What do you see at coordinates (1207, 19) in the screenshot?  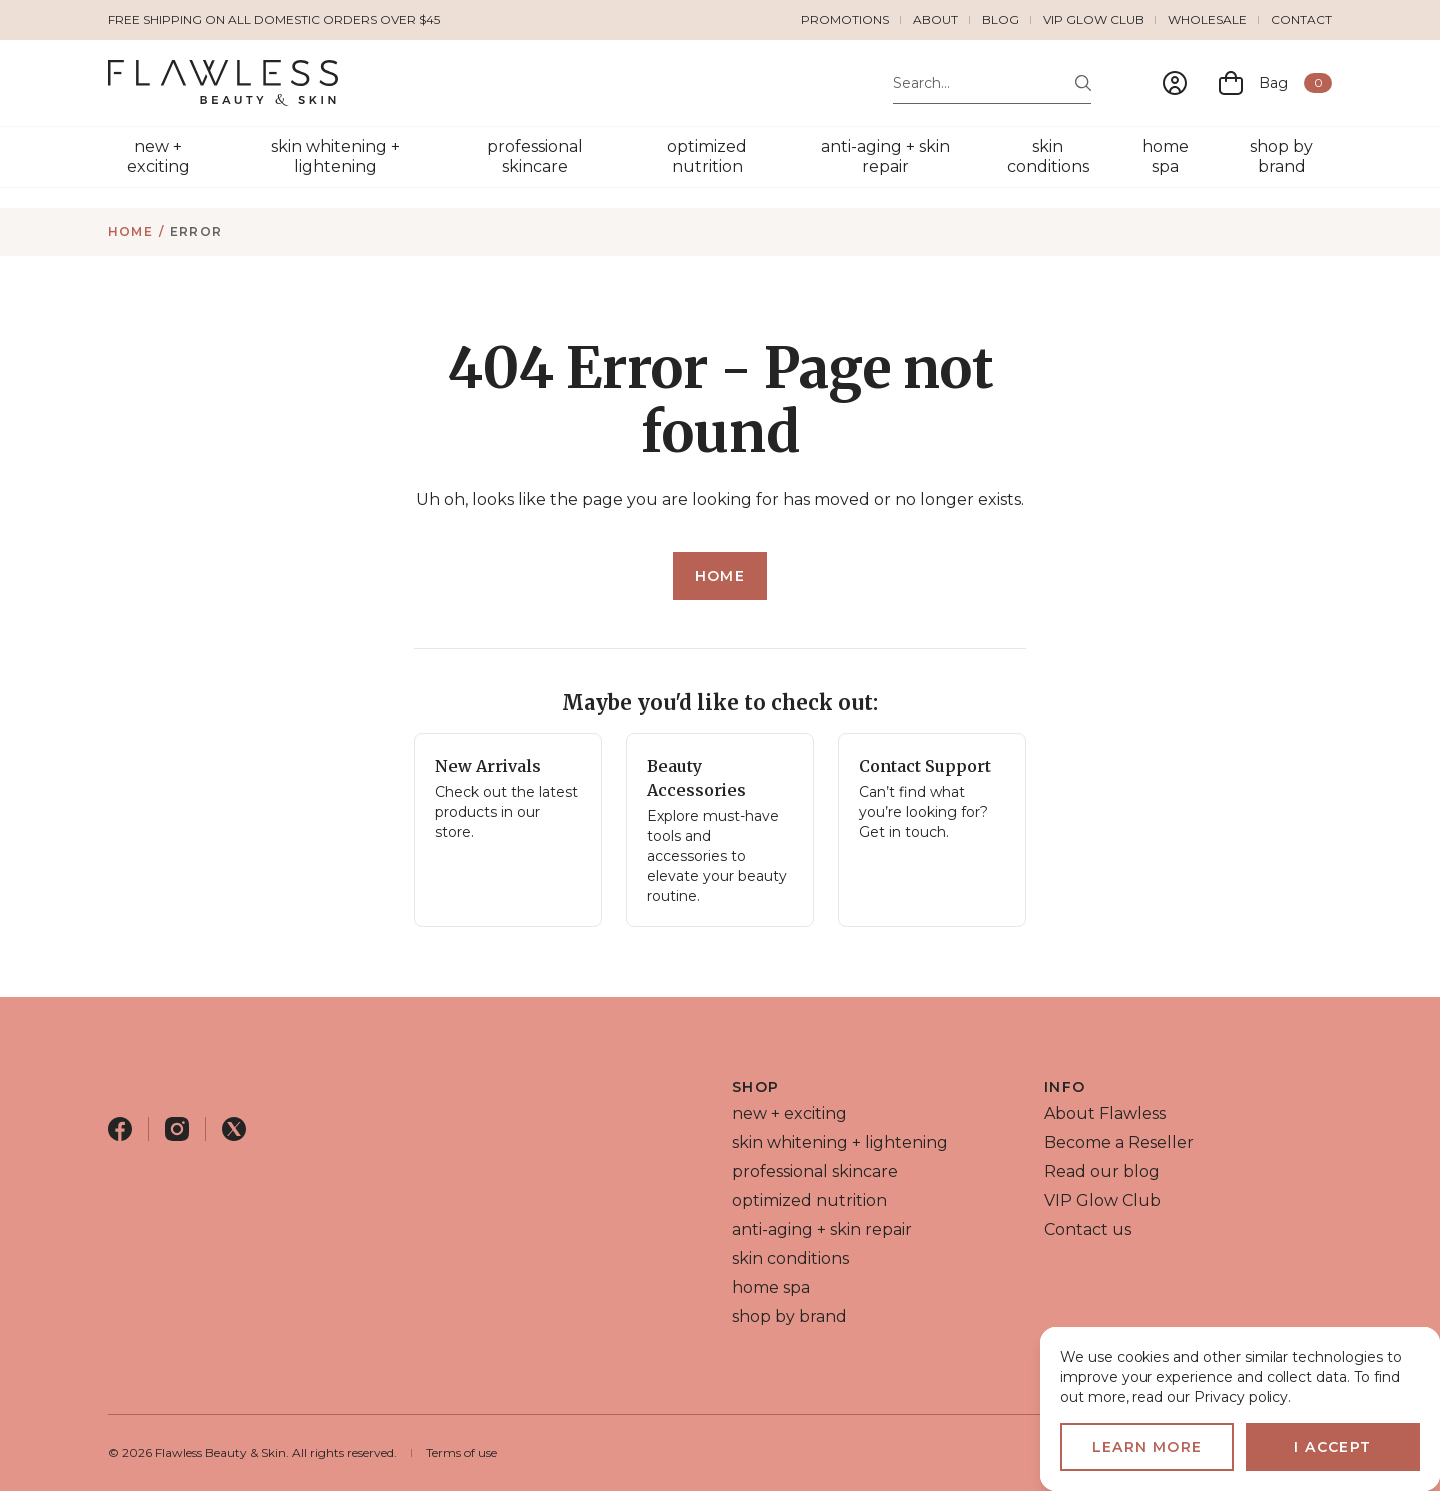 I see `Wholesale` at bounding box center [1207, 19].